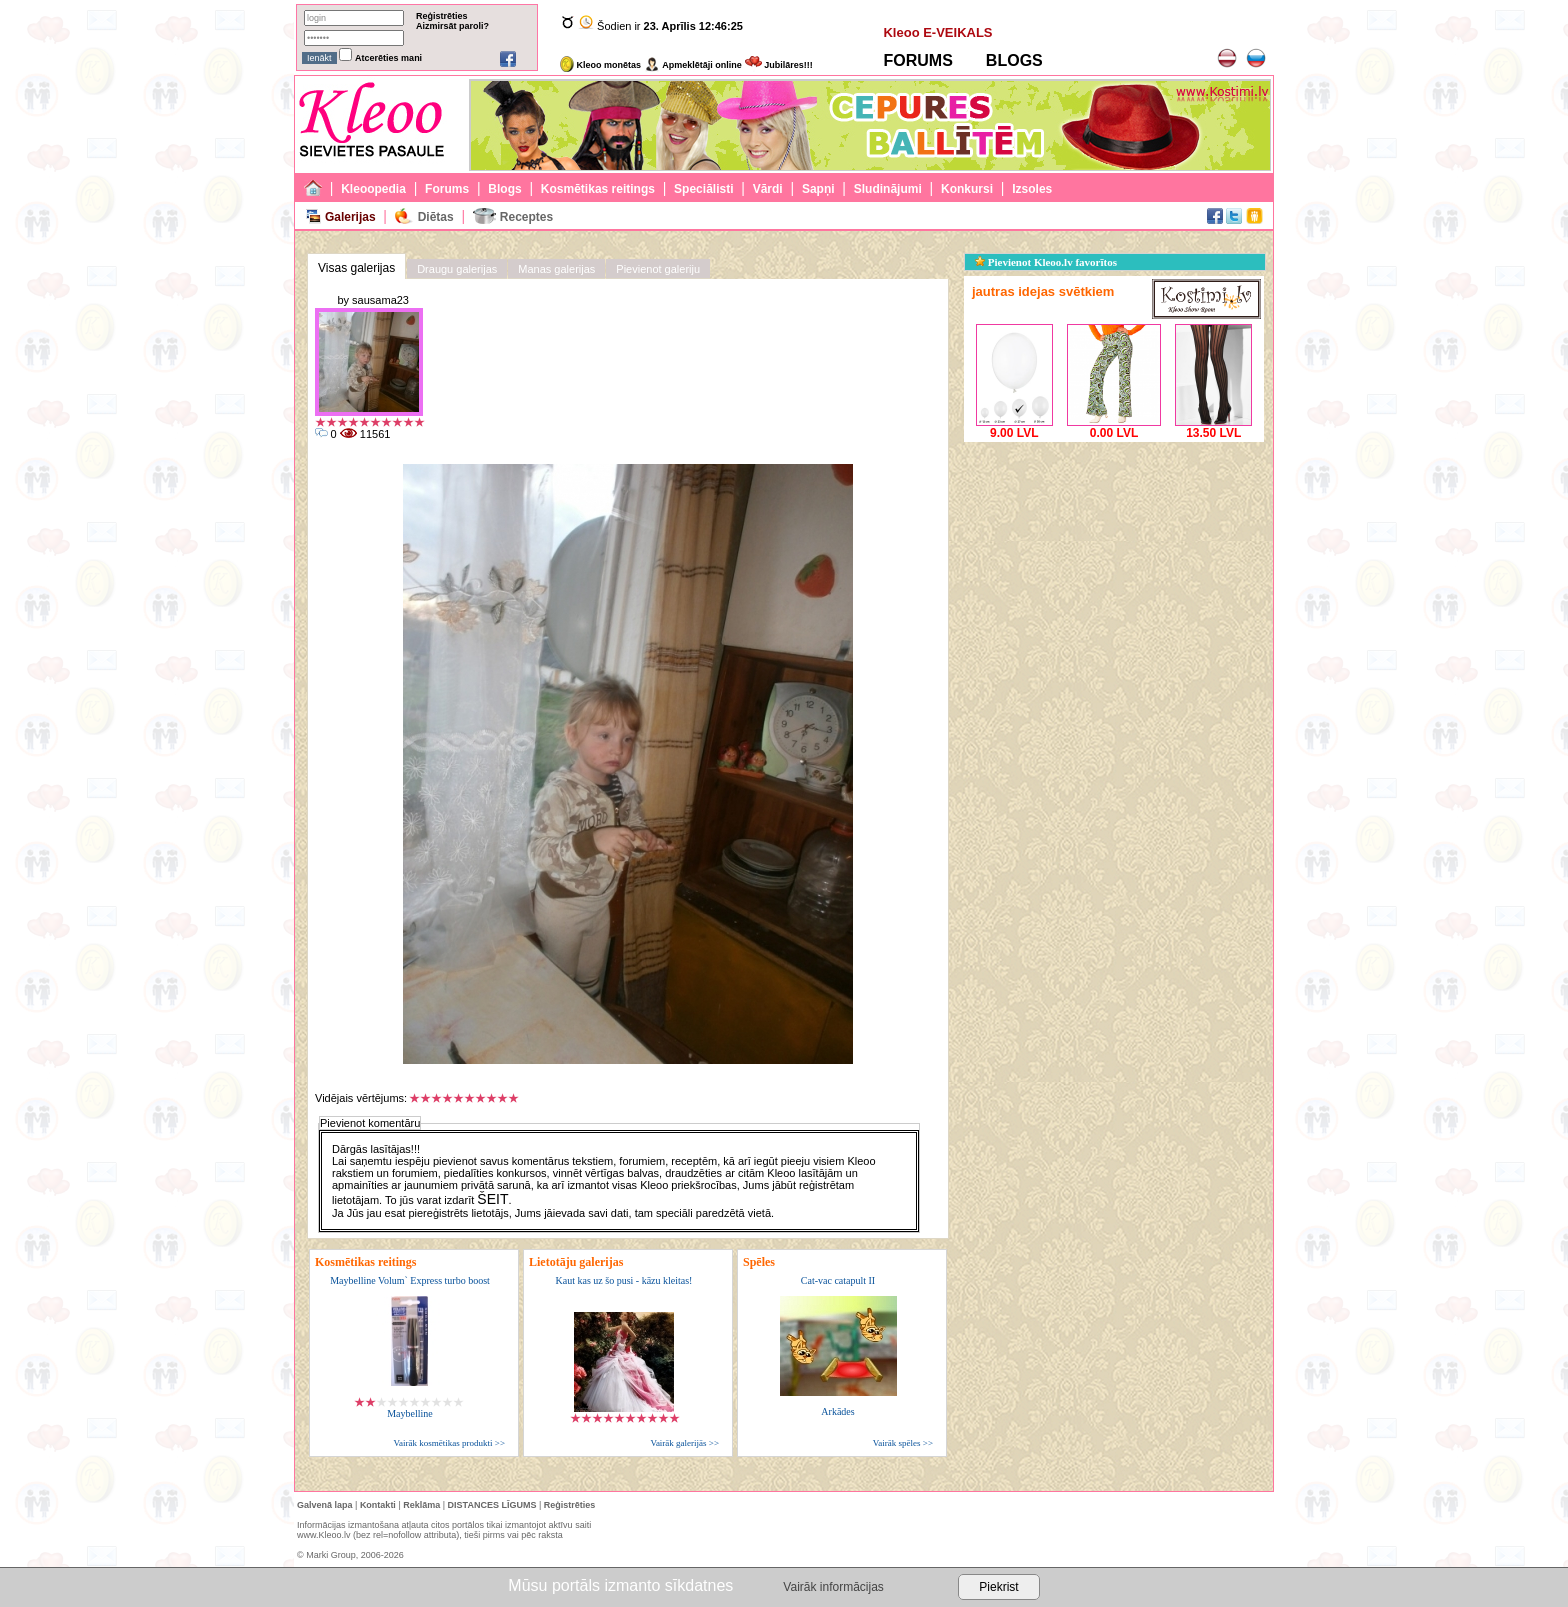  I want to click on Galerijas, so click(350, 217).